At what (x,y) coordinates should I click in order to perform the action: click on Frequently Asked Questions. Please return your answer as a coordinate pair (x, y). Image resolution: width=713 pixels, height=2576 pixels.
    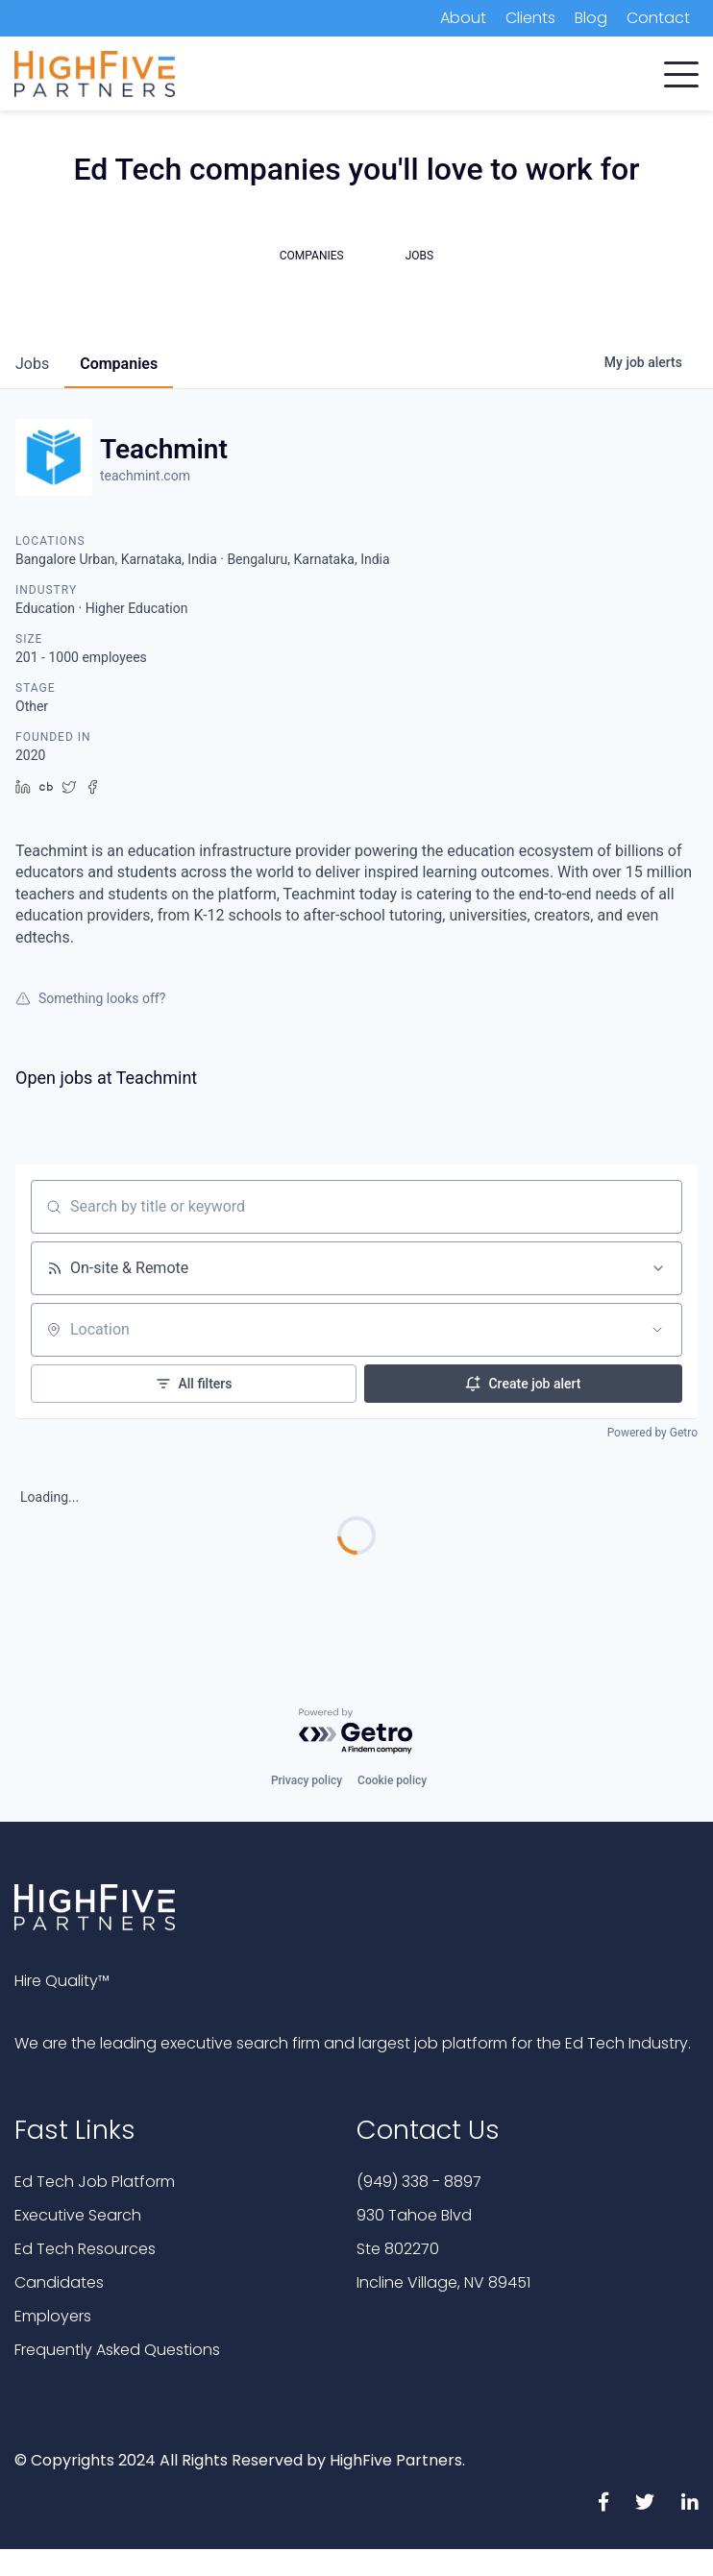
    Looking at the image, I should click on (117, 2350).